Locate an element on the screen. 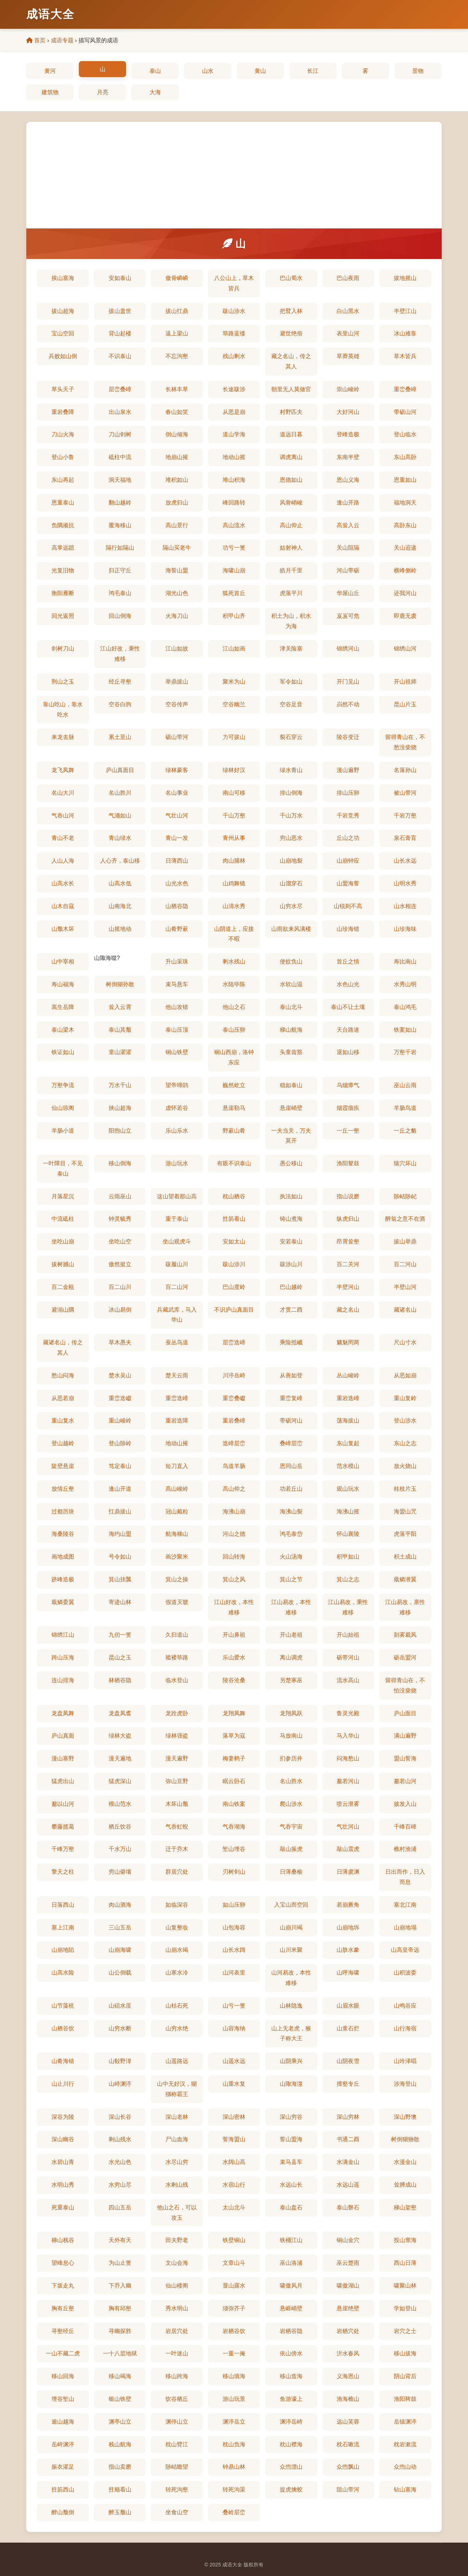 The width and height of the screenshot is (468, 2576). 剩水残山 is located at coordinates (234, 961).